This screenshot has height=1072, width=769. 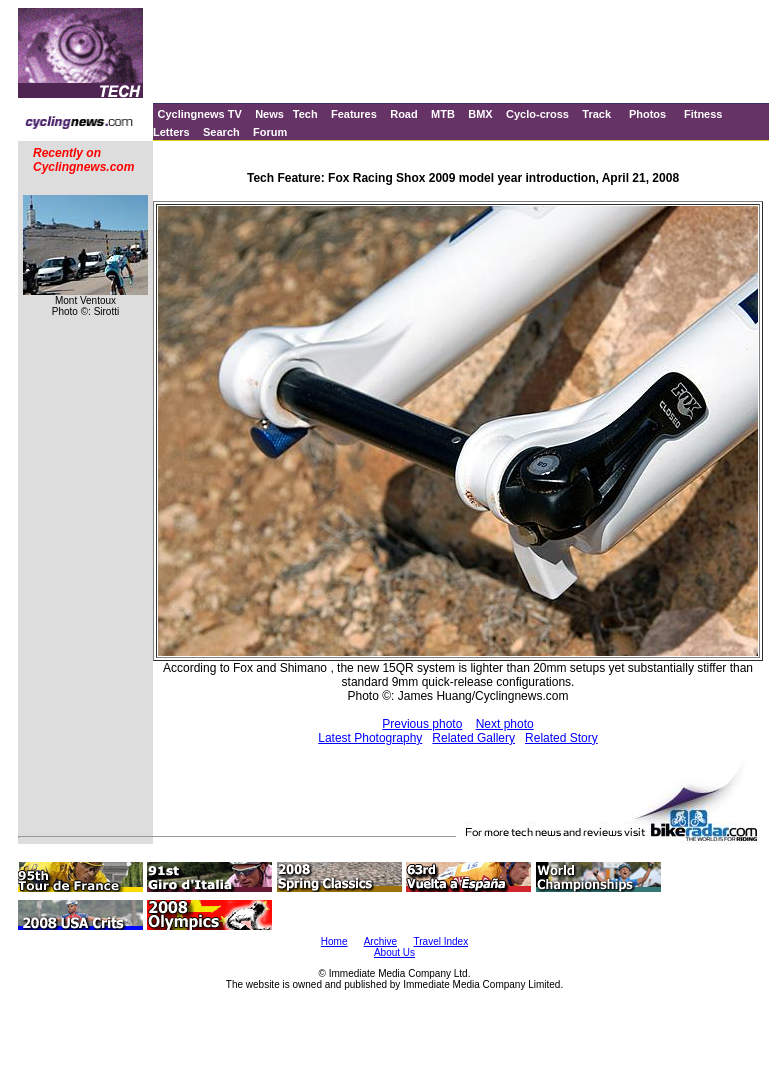 What do you see at coordinates (505, 724) in the screenshot?
I see `Next photo` at bounding box center [505, 724].